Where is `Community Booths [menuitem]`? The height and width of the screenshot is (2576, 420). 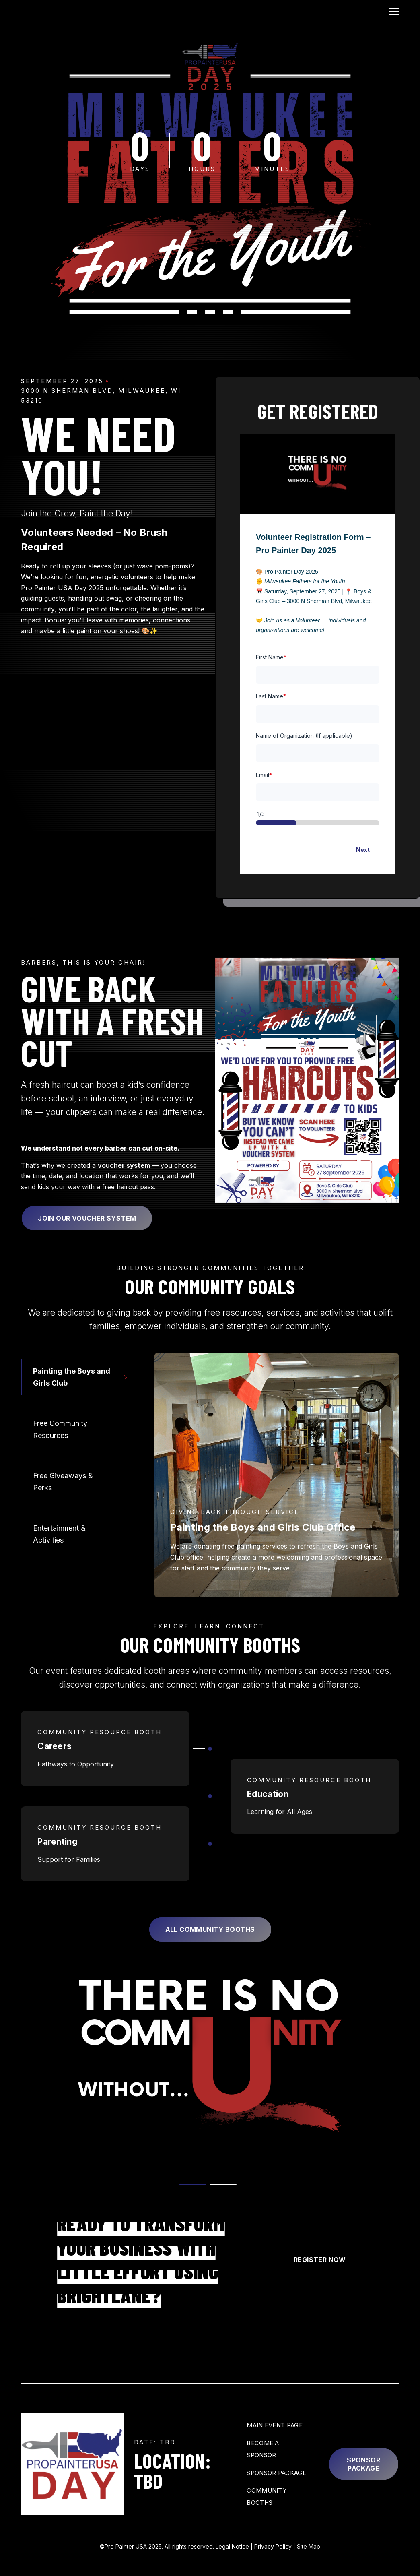
Community Booths [menuitem] is located at coordinates (266, 2496).